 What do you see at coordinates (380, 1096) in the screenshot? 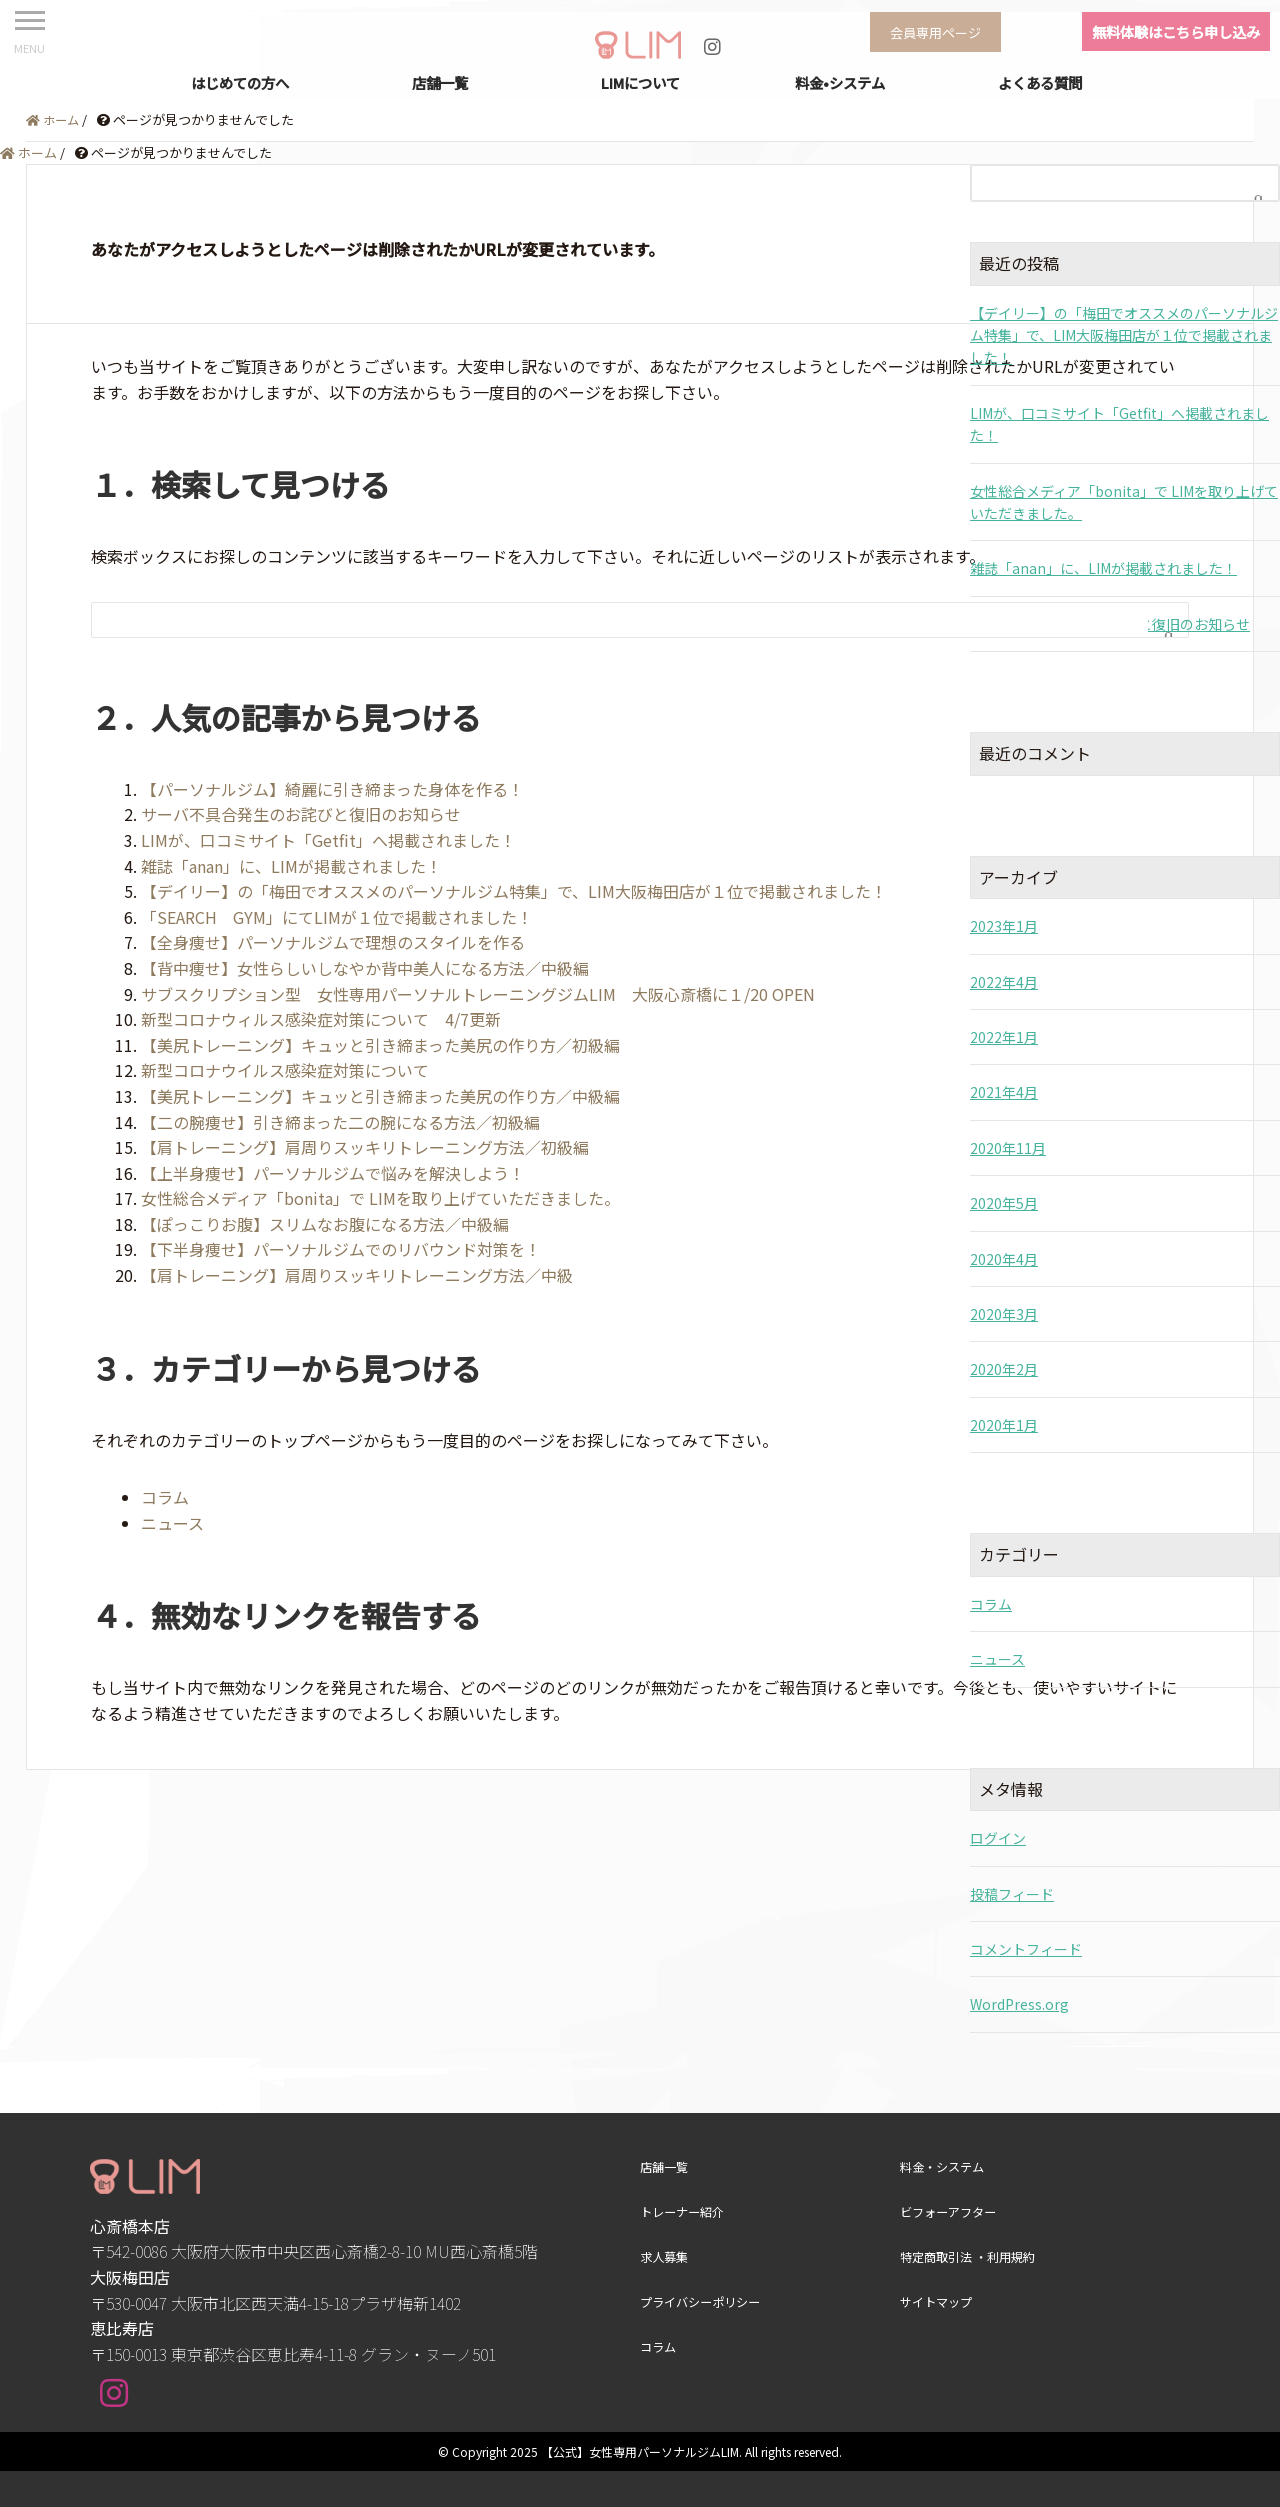
I see `【美尻トレーニング】キュッと引き締まった美尻の作り方／中級編` at bounding box center [380, 1096].